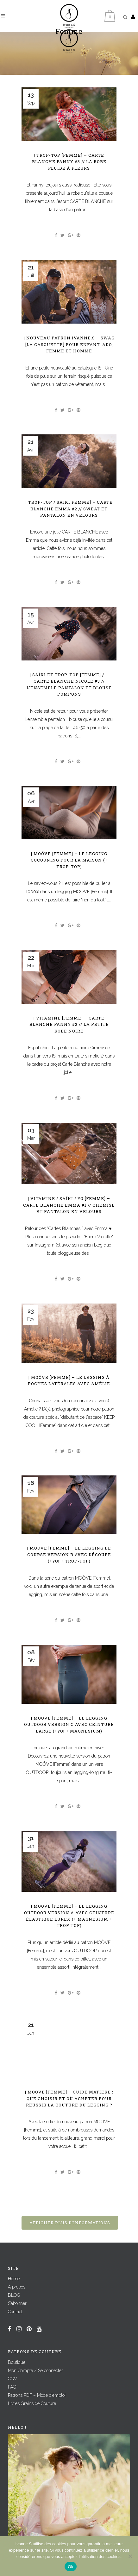 This screenshot has width=138, height=2576. I want to click on Boutique, so click(16, 2362).